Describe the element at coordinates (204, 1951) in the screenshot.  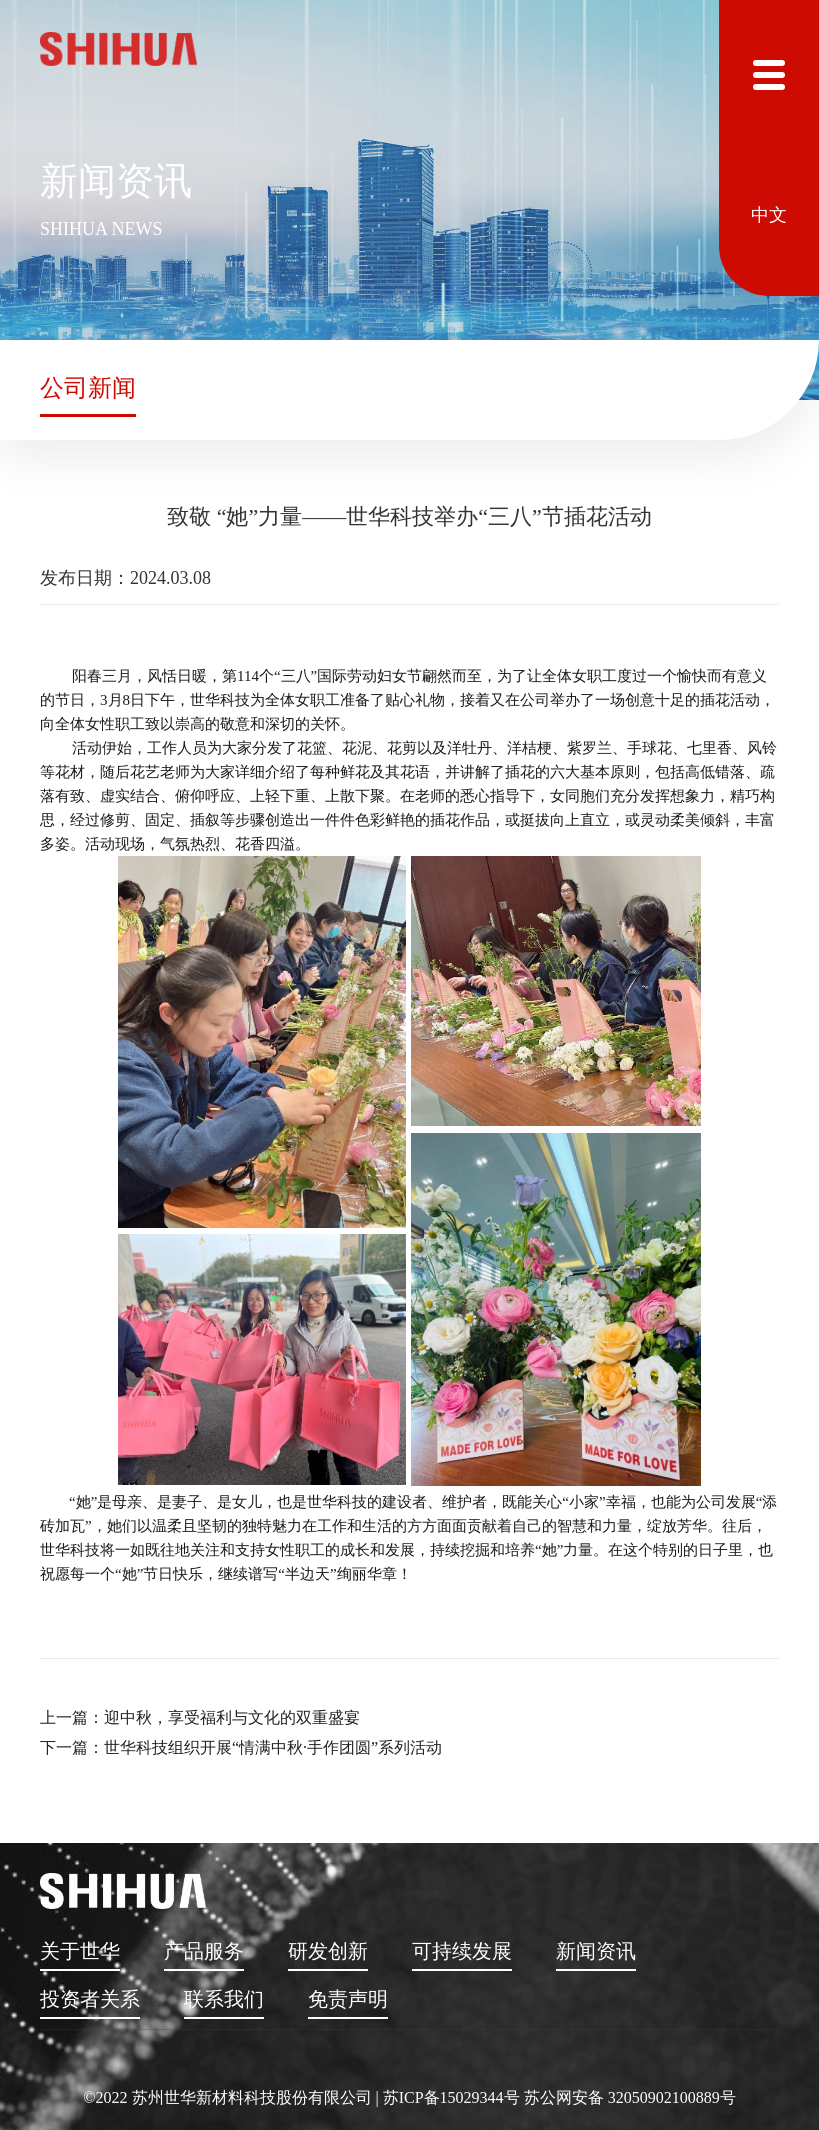
I see `产品服务` at that location.